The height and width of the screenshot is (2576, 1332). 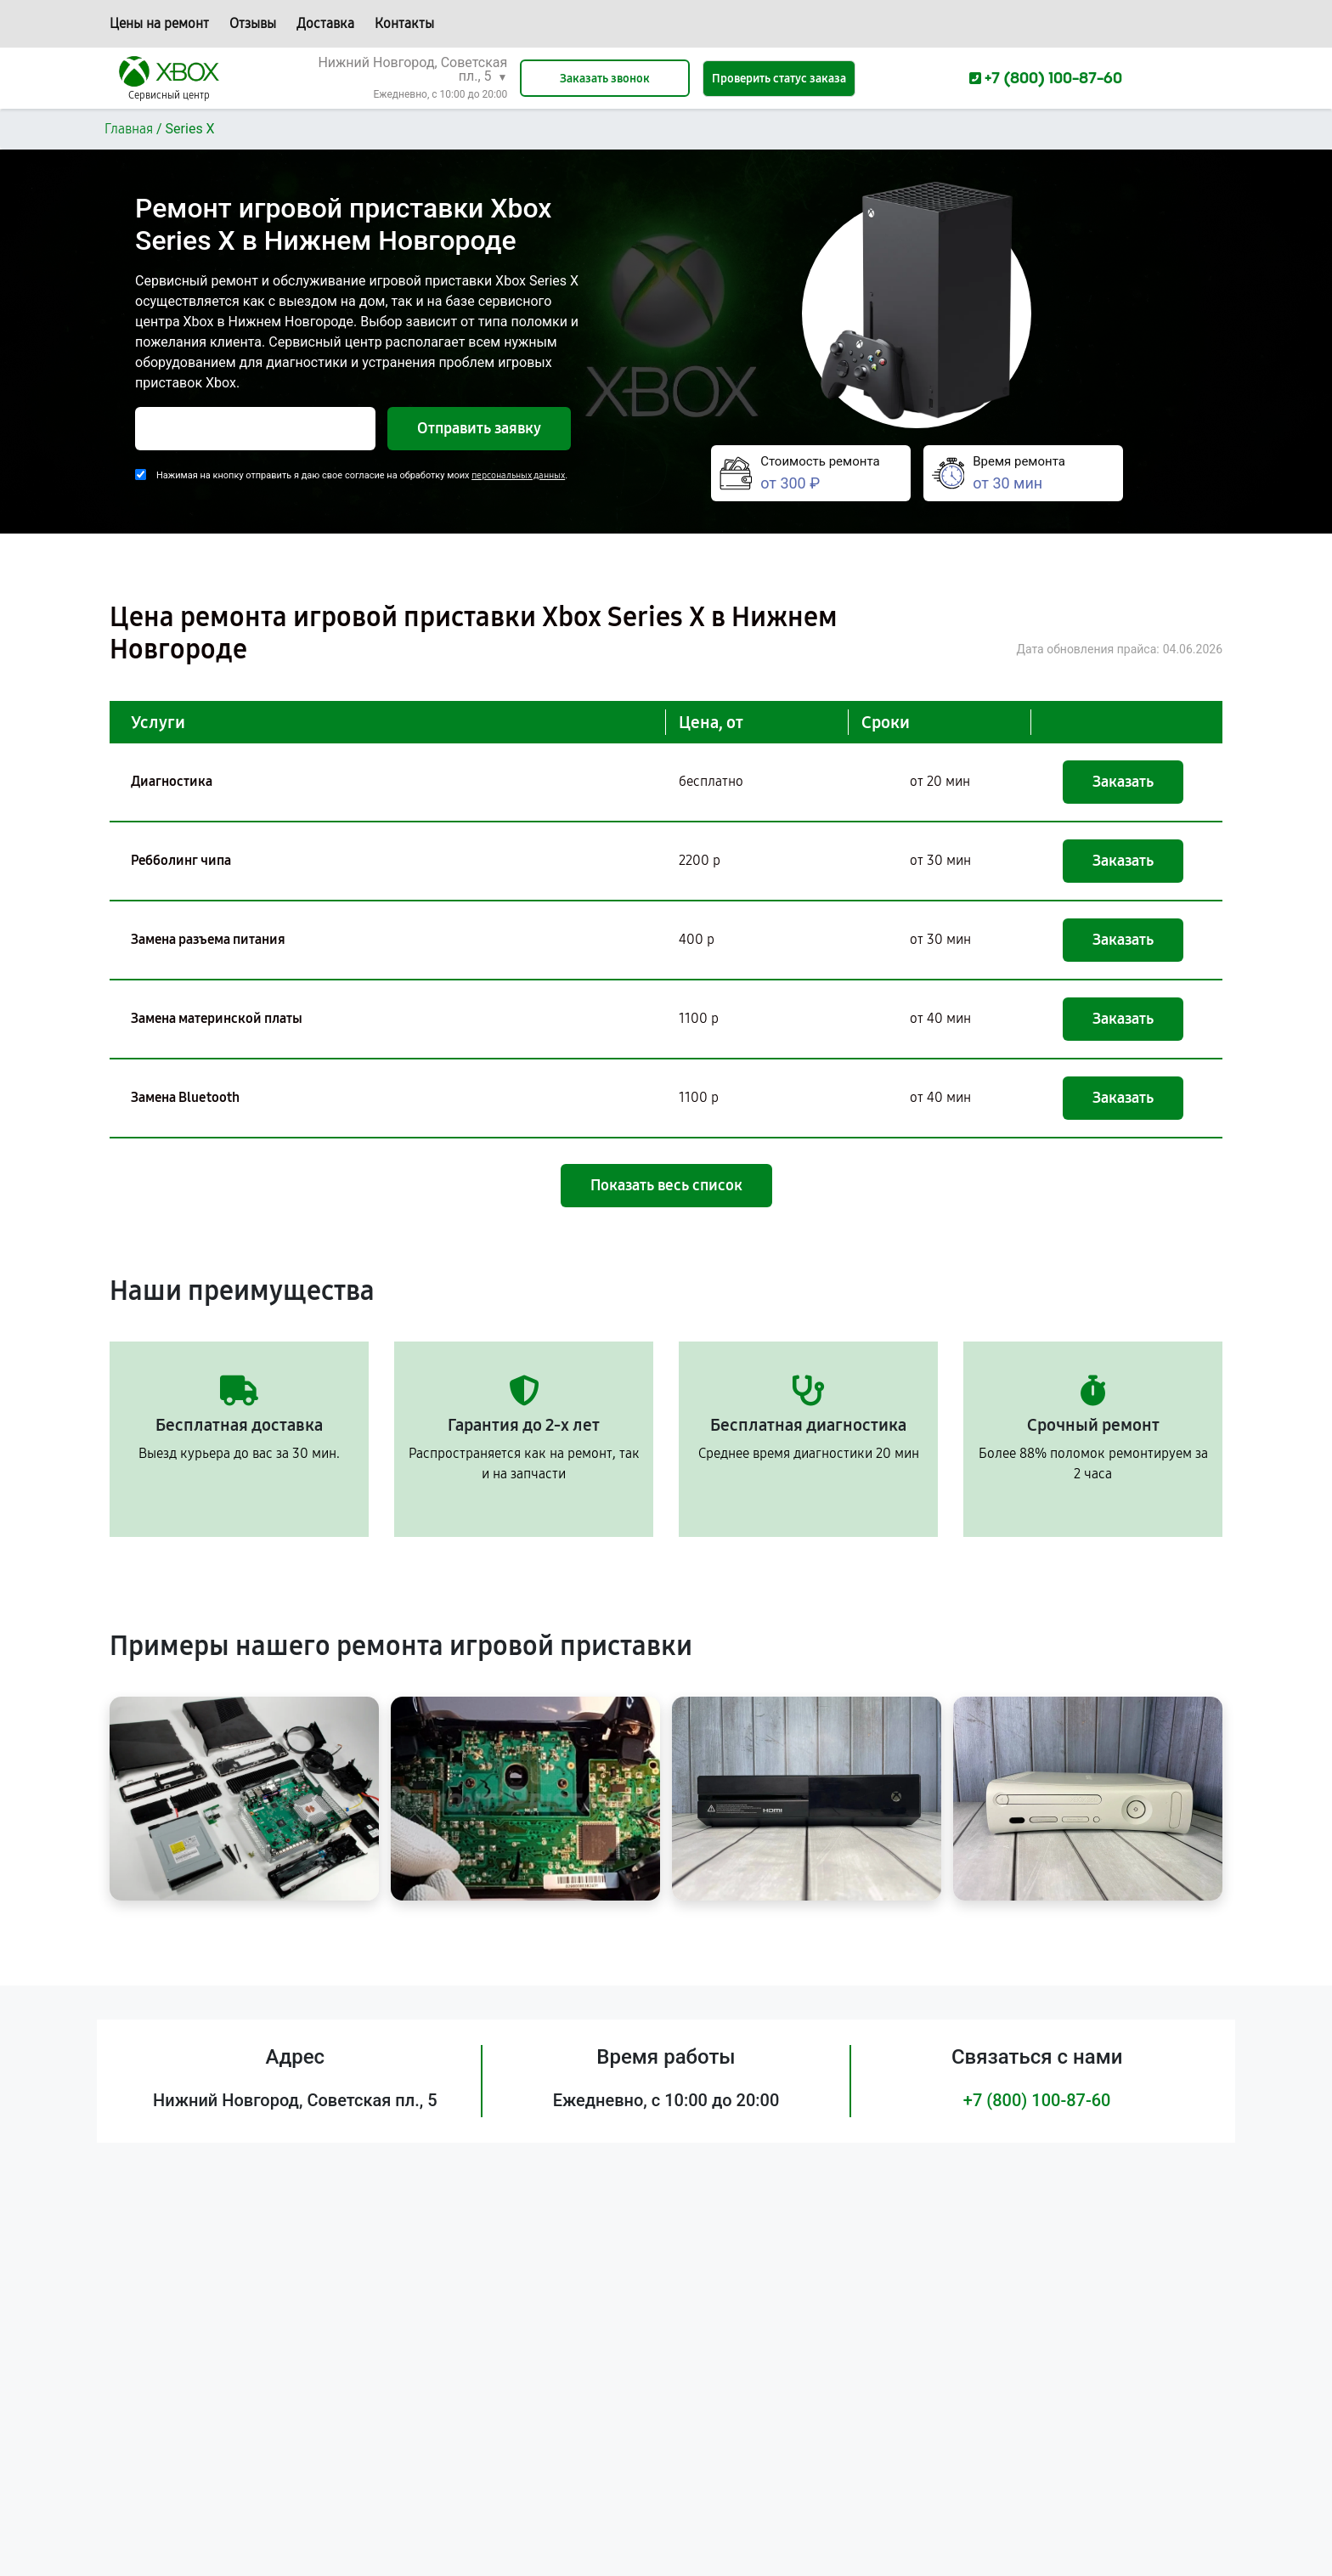 I want to click on Цены на ремонт, so click(x=159, y=23).